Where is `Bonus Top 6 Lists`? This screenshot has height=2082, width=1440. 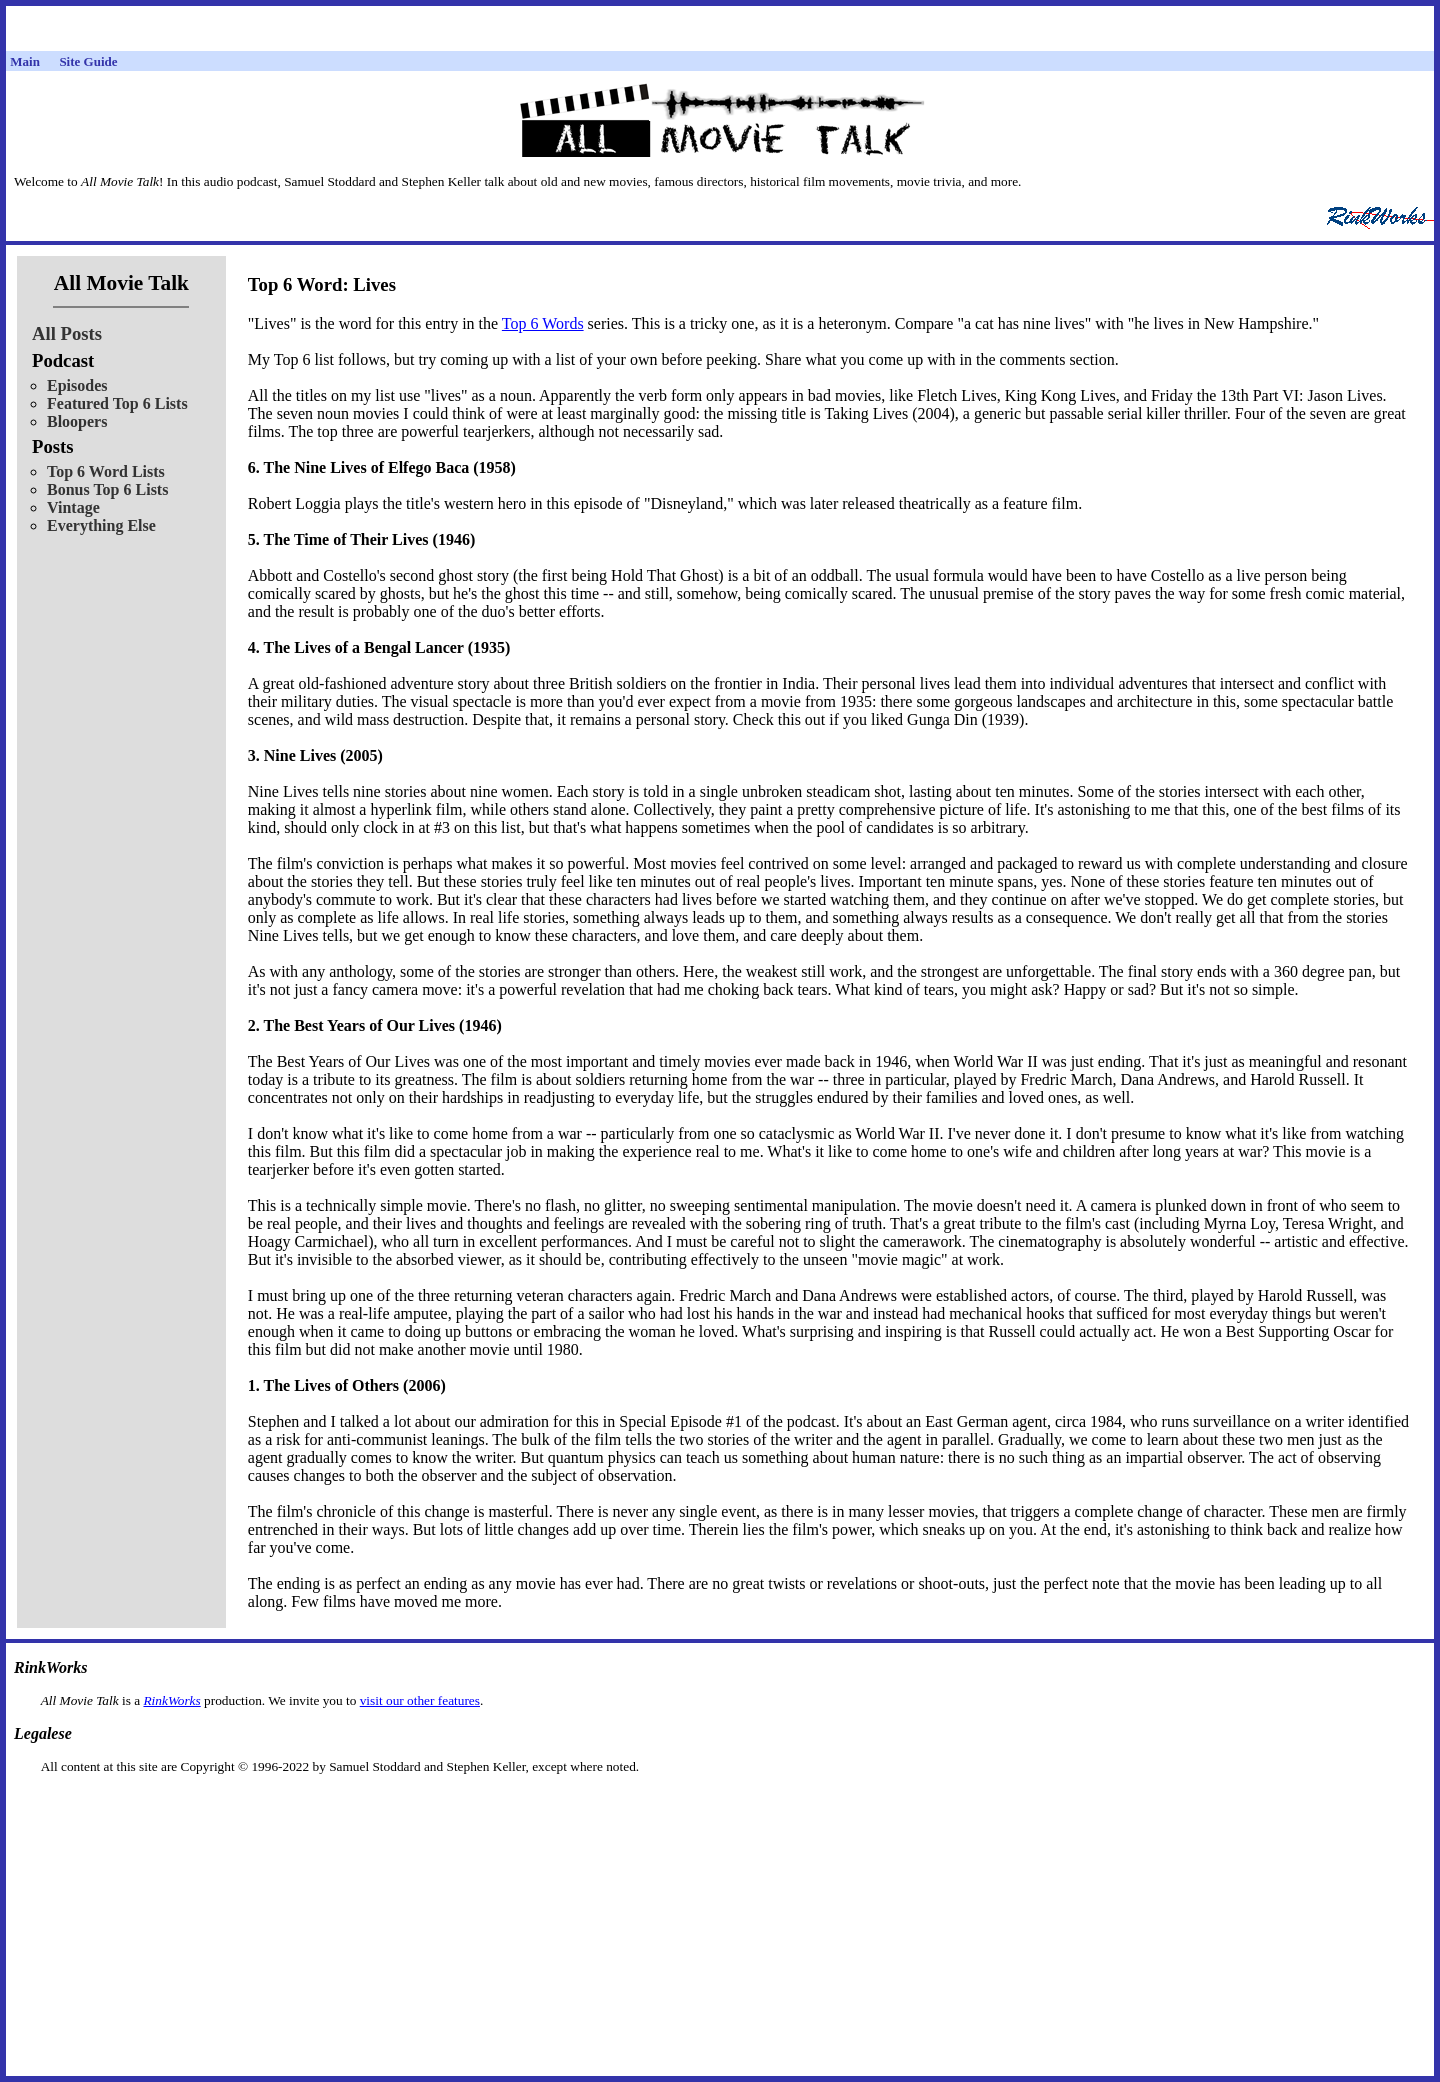
Bonus Top 6 Lists is located at coordinates (107, 489).